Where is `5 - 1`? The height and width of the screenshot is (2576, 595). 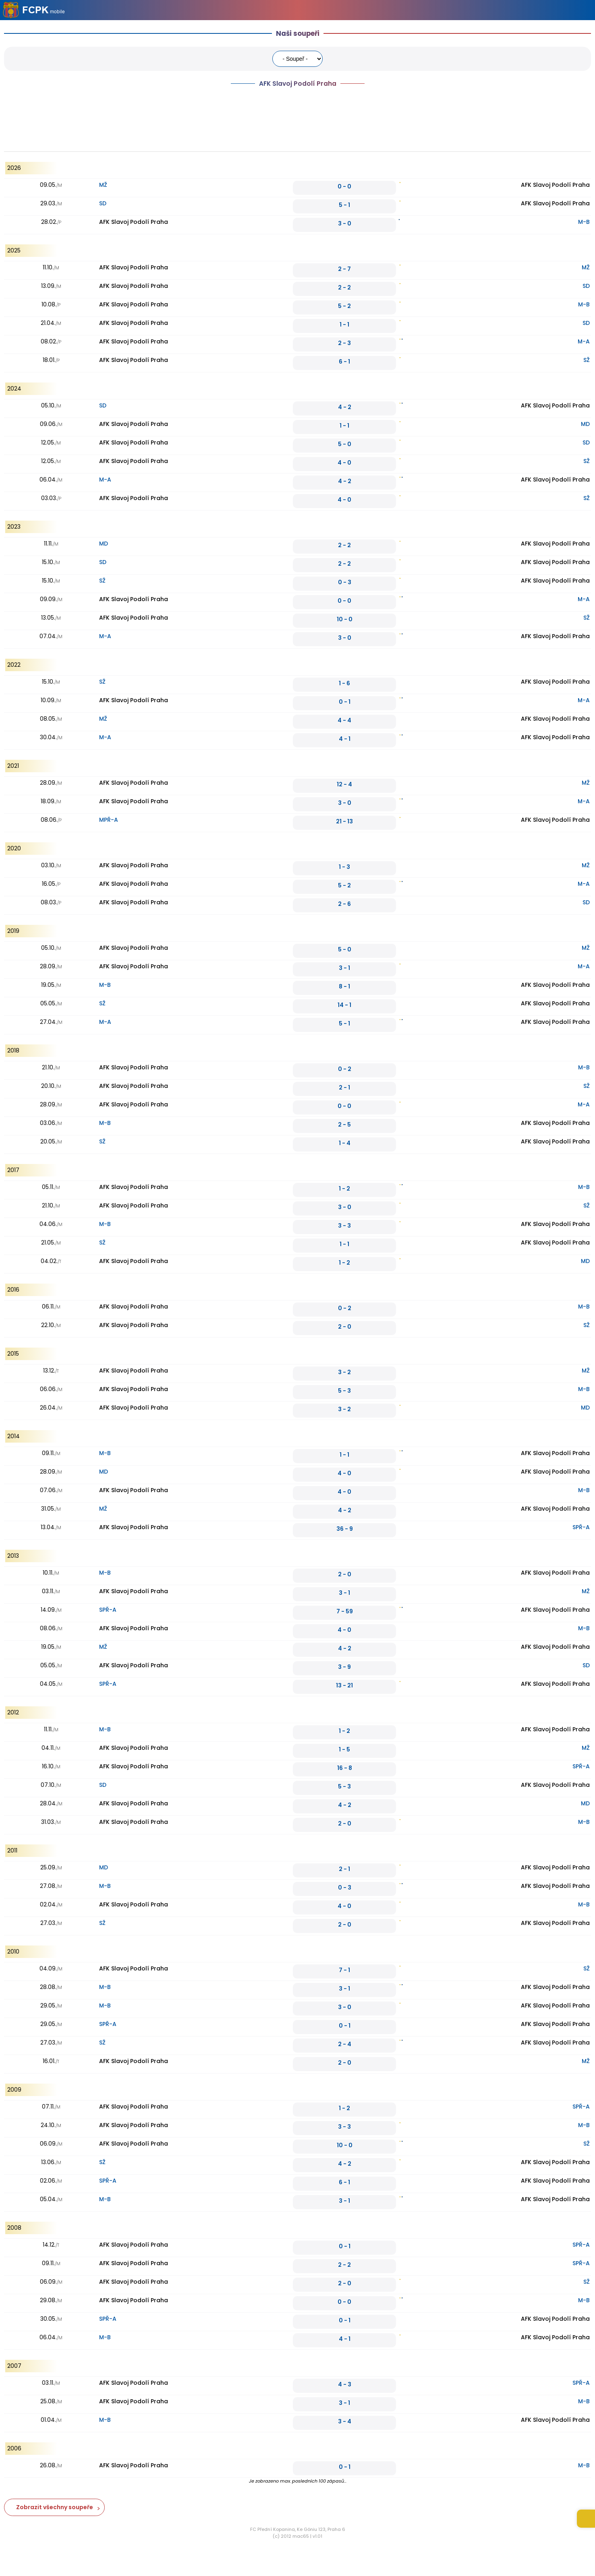 5 - 1 is located at coordinates (344, 205).